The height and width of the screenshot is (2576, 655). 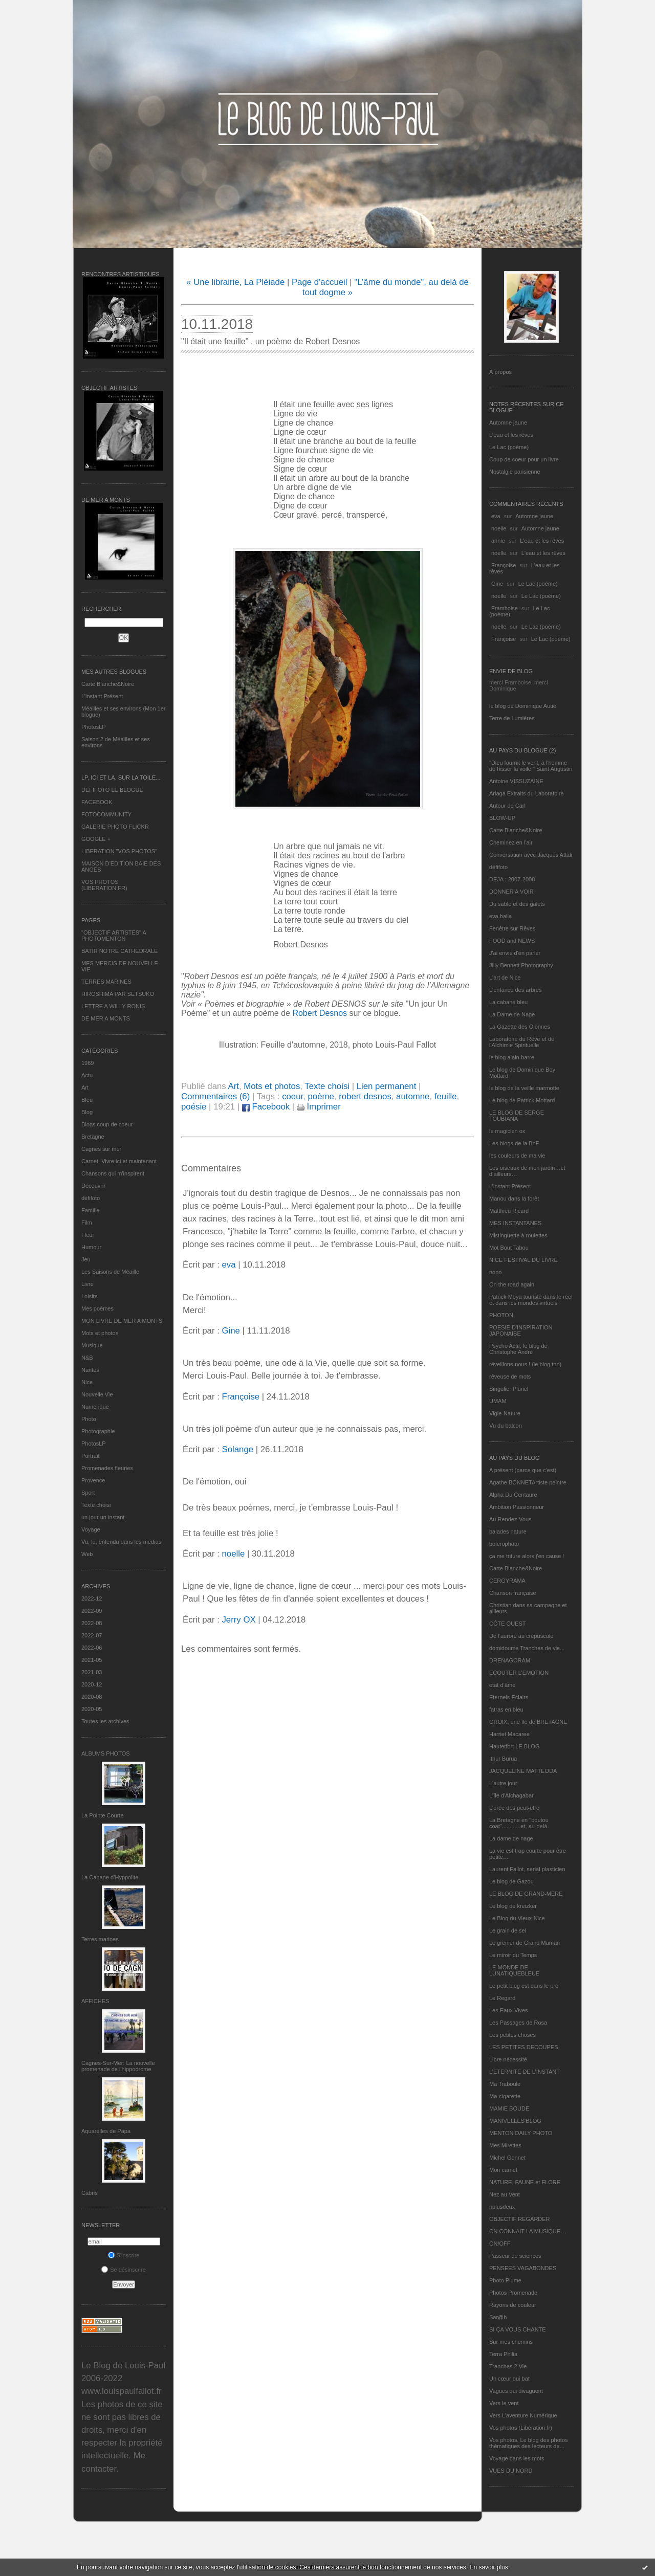 What do you see at coordinates (514, 1970) in the screenshot?
I see `LE MONDE DE LUNATIQUEBLEUE` at bounding box center [514, 1970].